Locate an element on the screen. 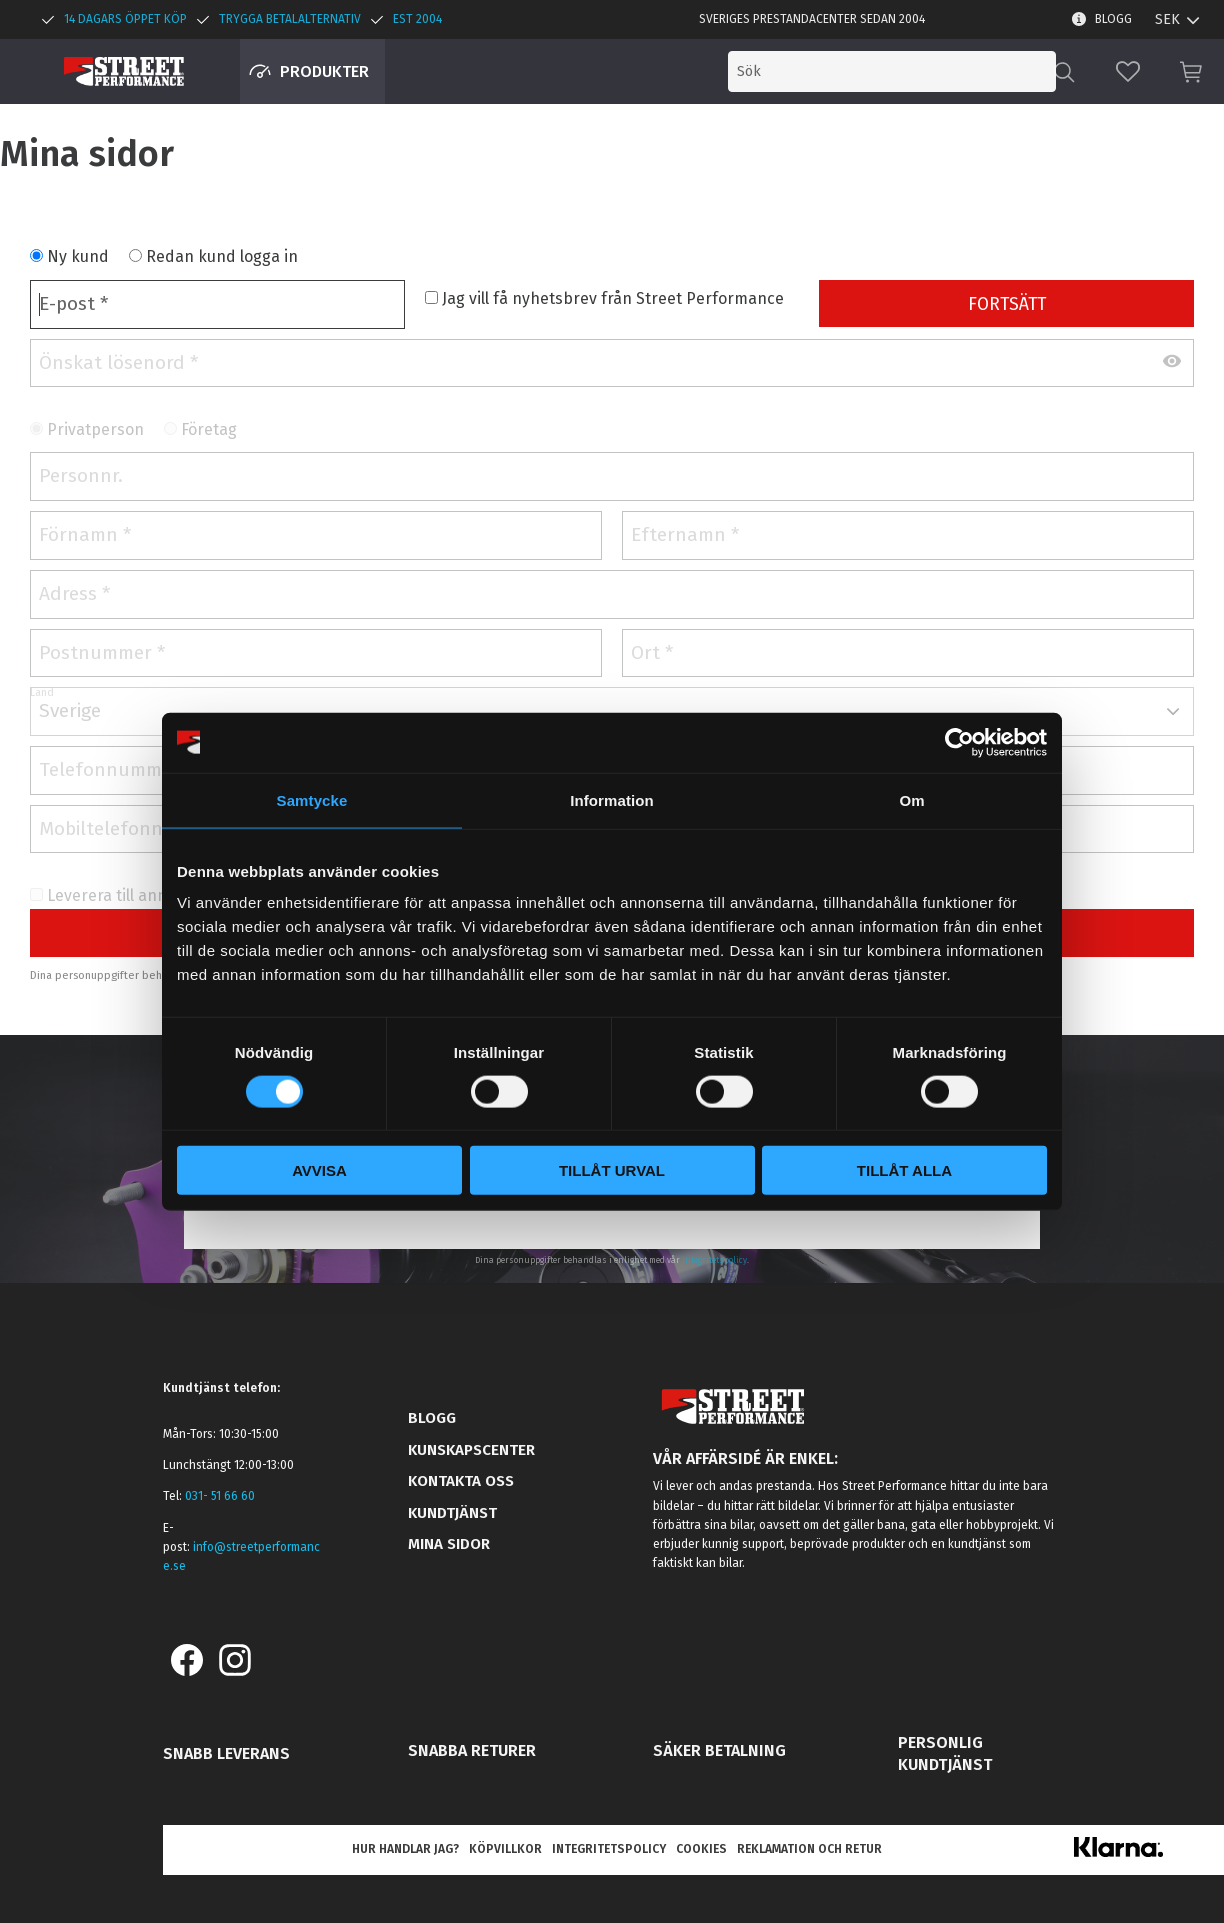 This screenshot has width=1224, height=1923. Kunskapscenter [menuitem] is located at coordinates (471, 1450).